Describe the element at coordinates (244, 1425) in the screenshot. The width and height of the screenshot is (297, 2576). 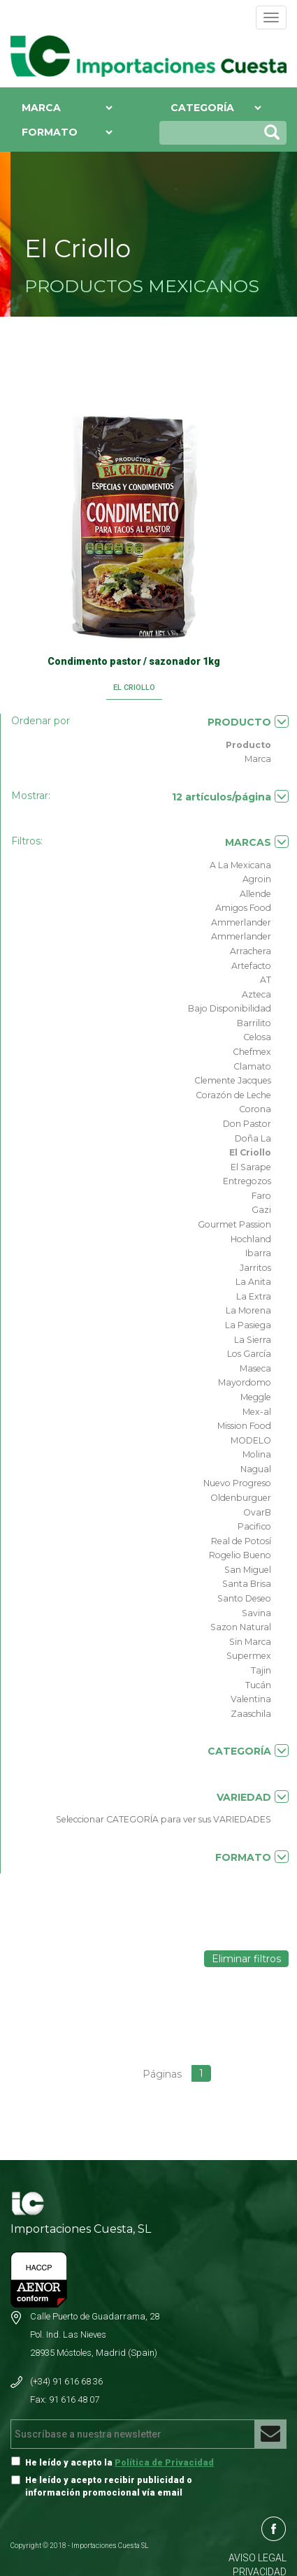
I see `Mission Food` at that location.